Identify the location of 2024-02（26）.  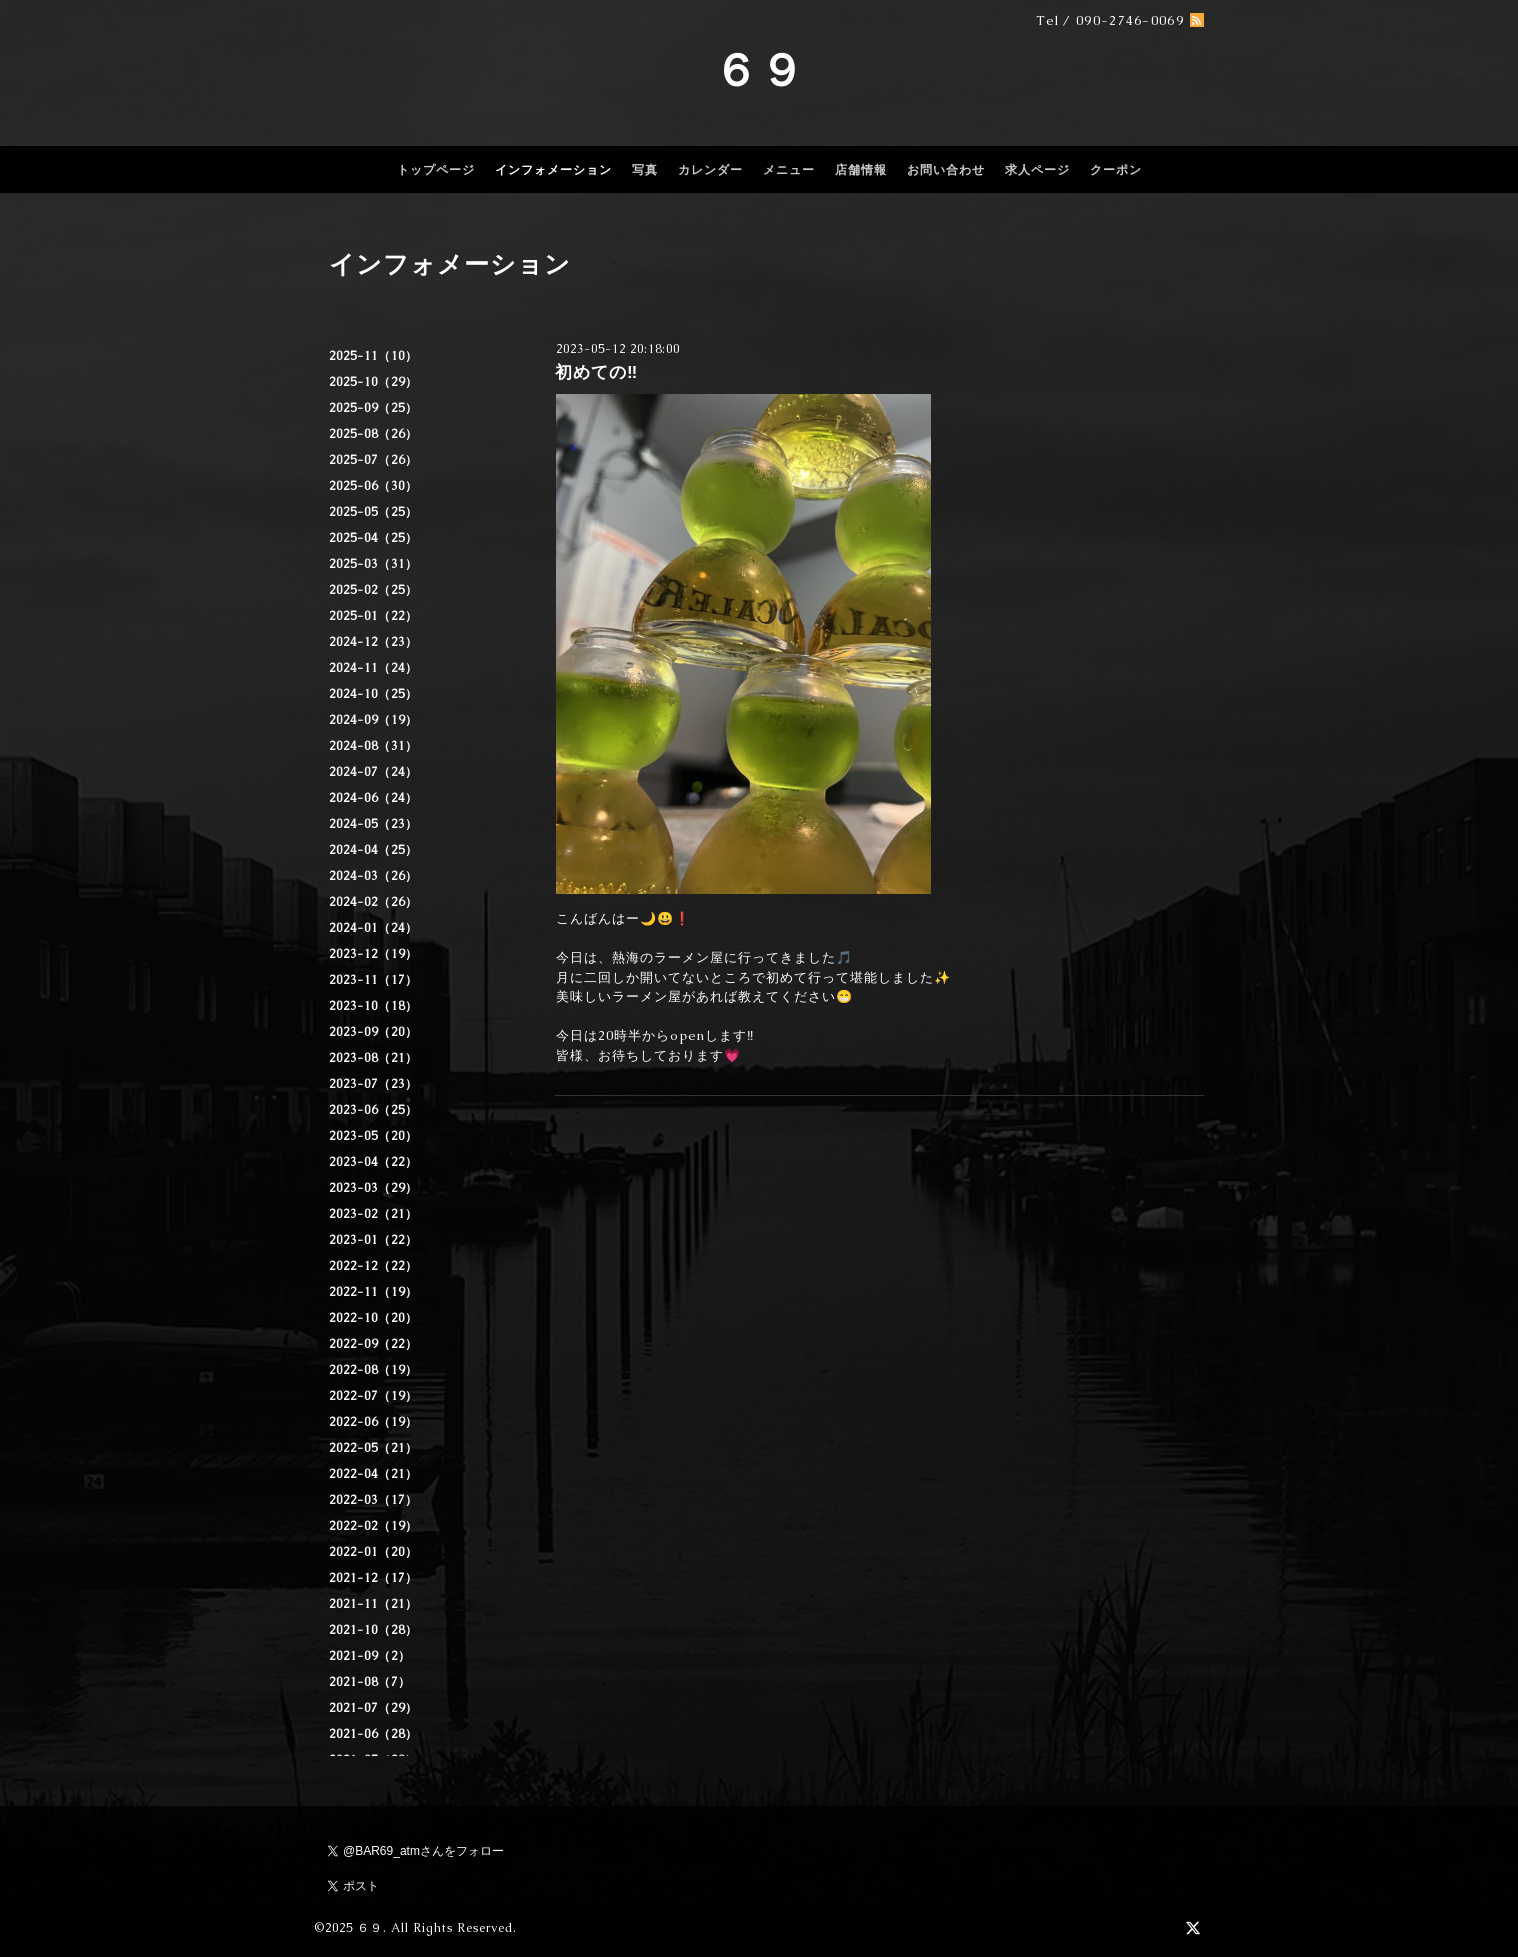
(373, 902).